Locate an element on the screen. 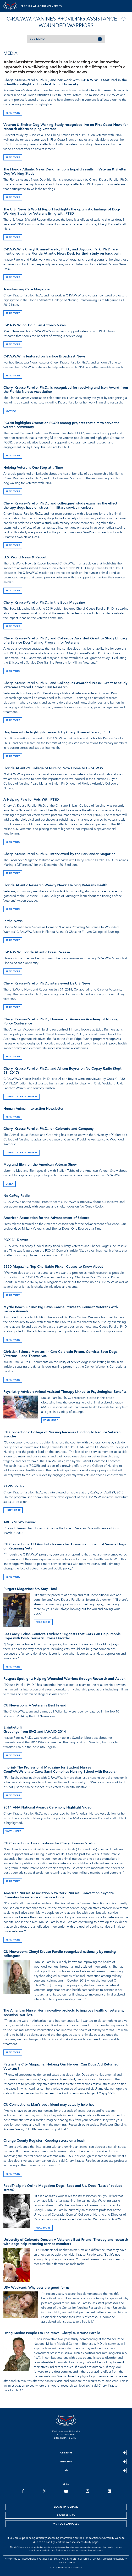 The image size is (132, 2576). Read more [Learn more about DogTime] is located at coordinates (13, 756).